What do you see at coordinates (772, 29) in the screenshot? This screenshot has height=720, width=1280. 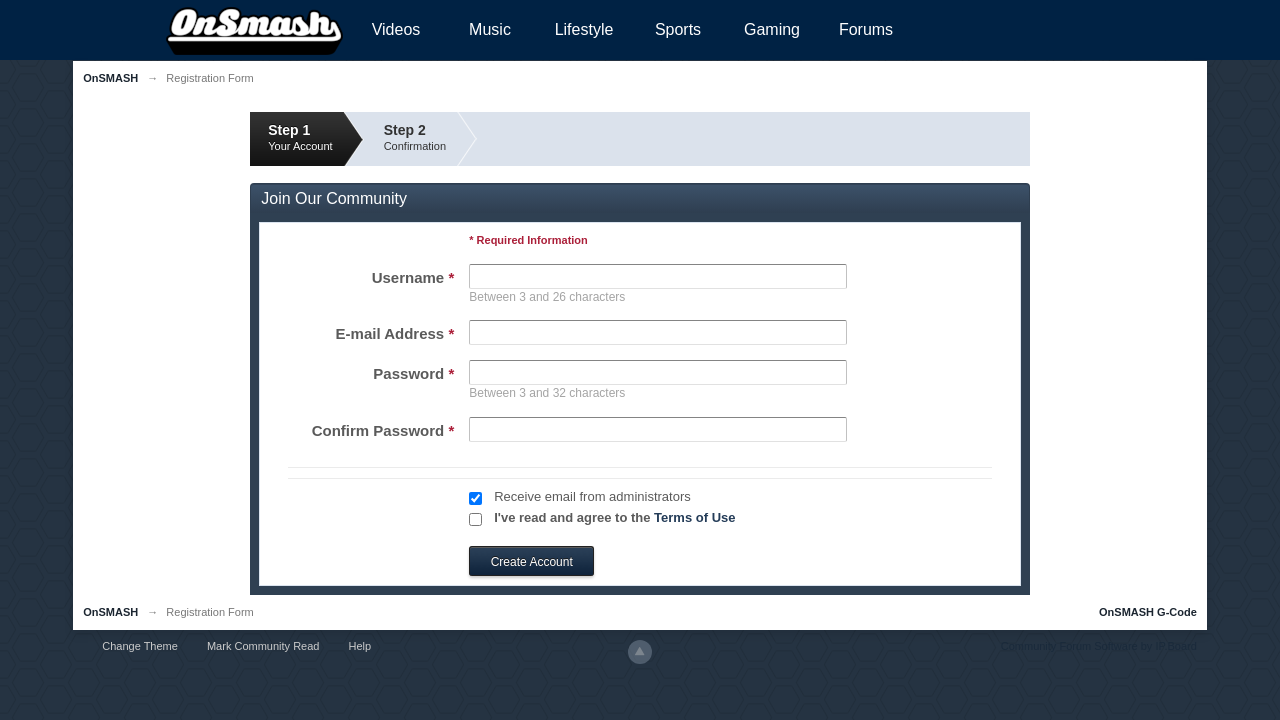 I see `Gaming` at bounding box center [772, 29].